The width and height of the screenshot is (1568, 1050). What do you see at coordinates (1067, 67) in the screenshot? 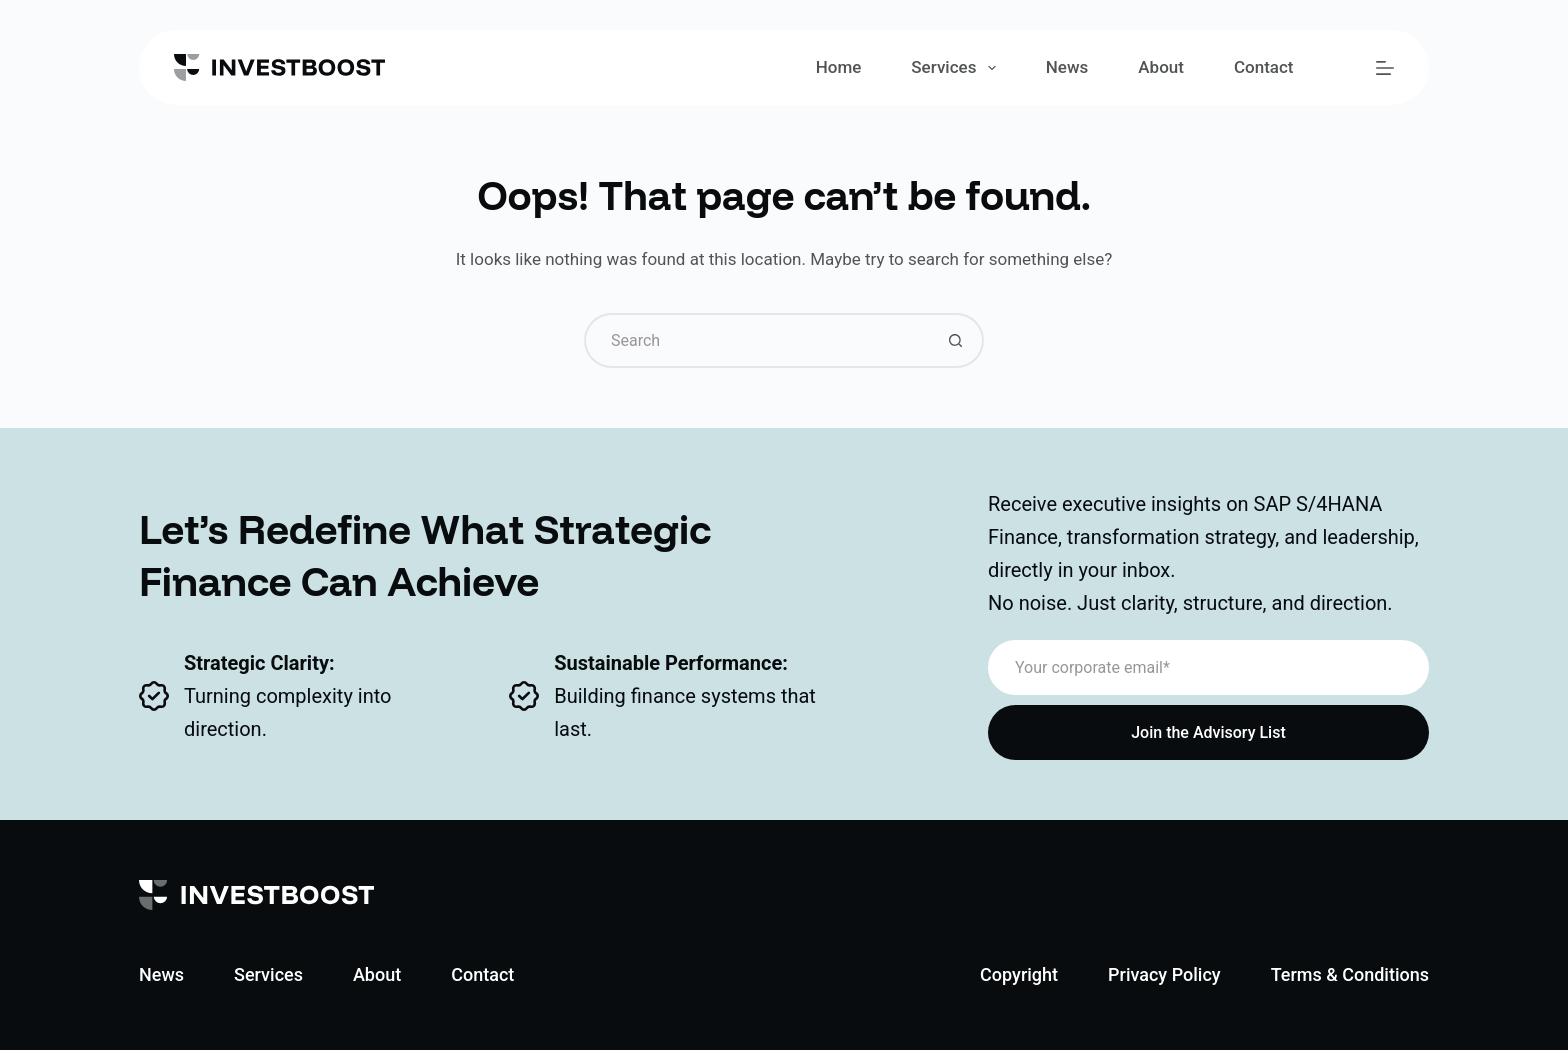
I see `News` at bounding box center [1067, 67].